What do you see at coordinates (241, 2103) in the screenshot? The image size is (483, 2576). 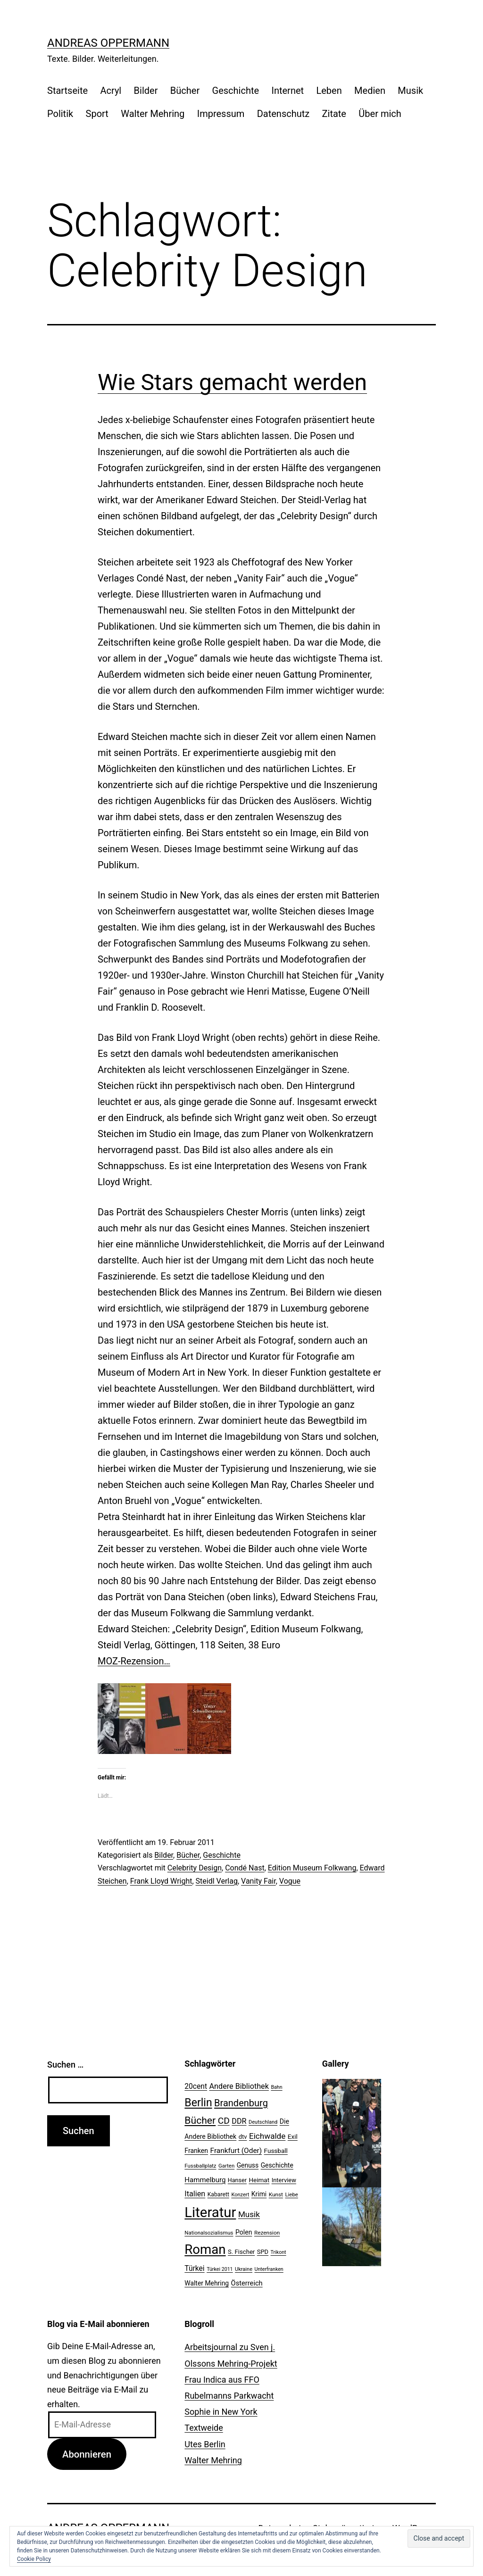 I see `Brandenburg [Brandenburg (58 Einträge)]` at bounding box center [241, 2103].